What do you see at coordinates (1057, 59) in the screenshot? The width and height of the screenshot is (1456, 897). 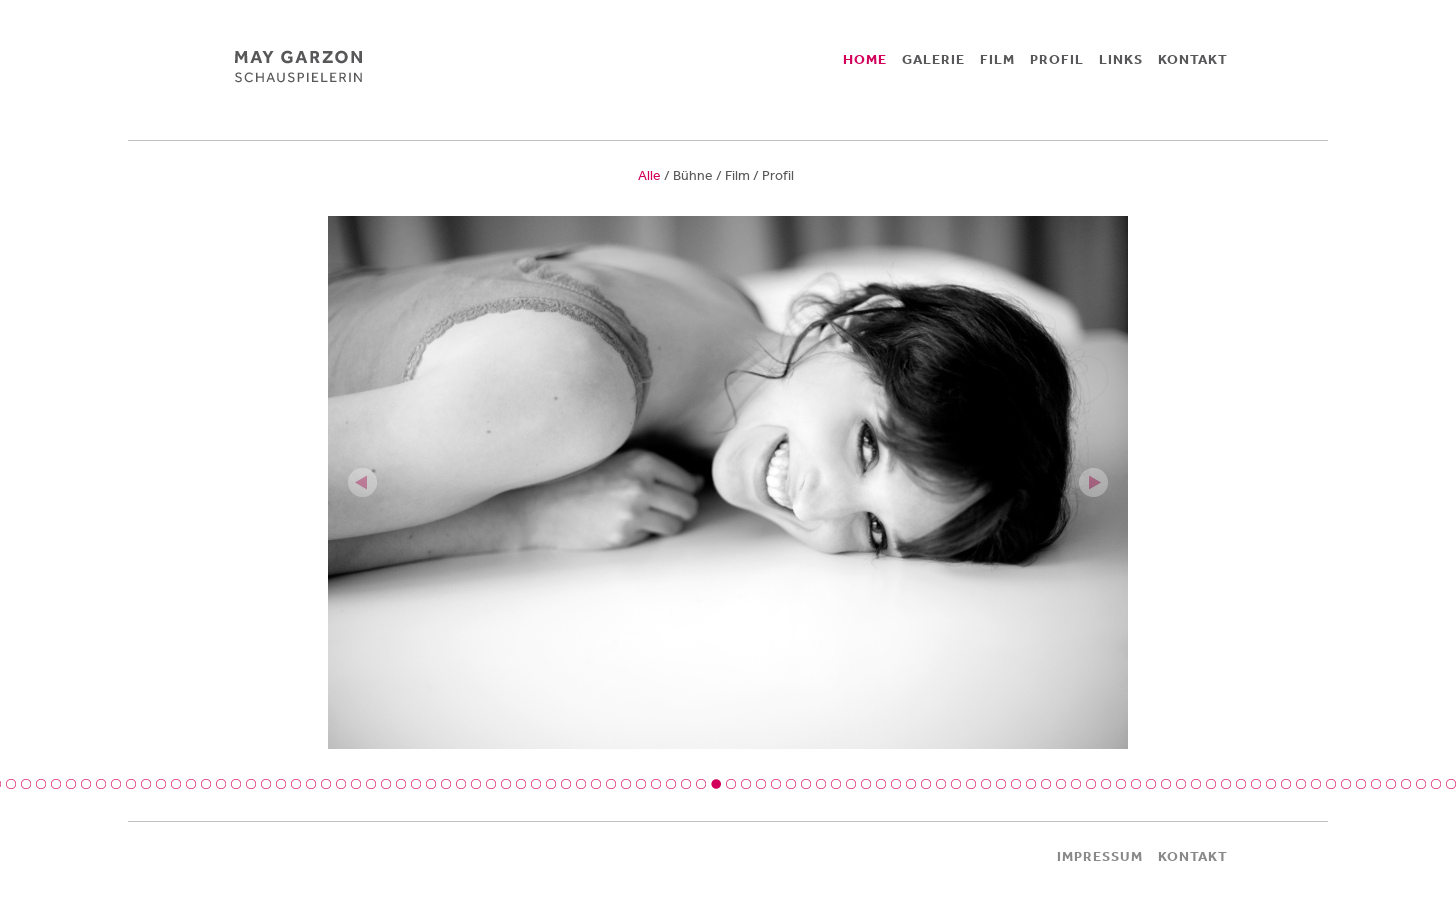 I see `PROFIL` at bounding box center [1057, 59].